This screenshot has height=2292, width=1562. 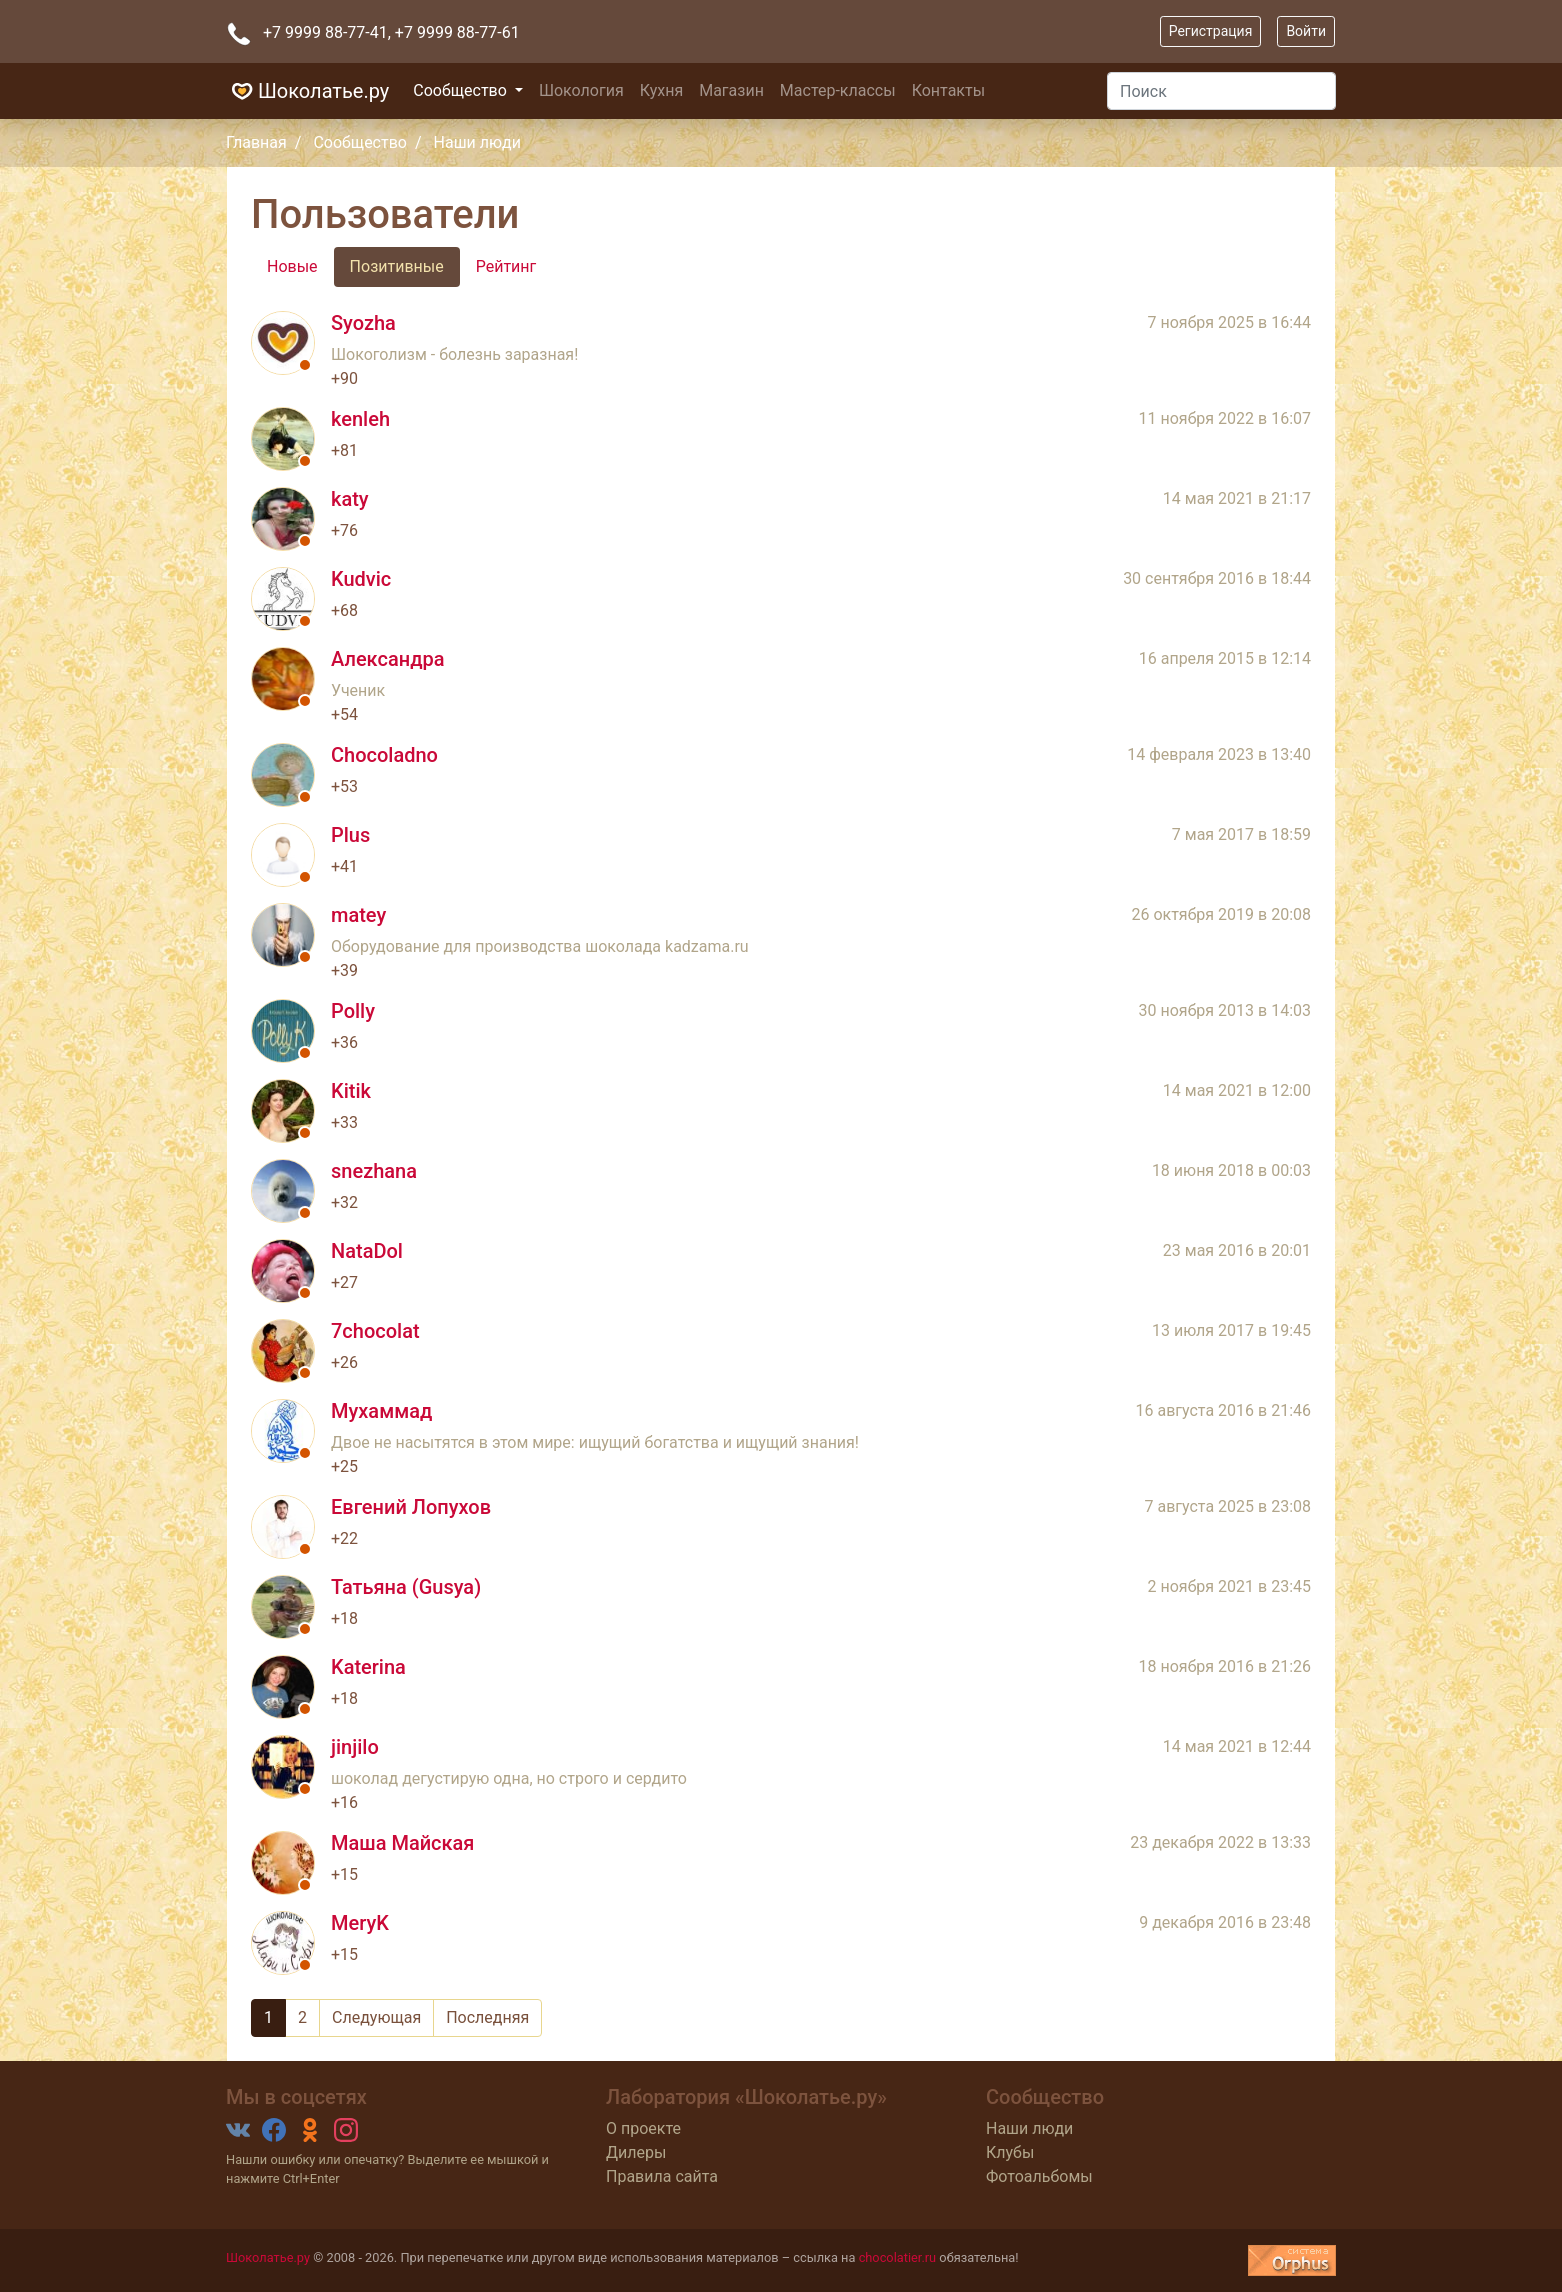 I want to click on Позитивные, so click(x=397, y=266).